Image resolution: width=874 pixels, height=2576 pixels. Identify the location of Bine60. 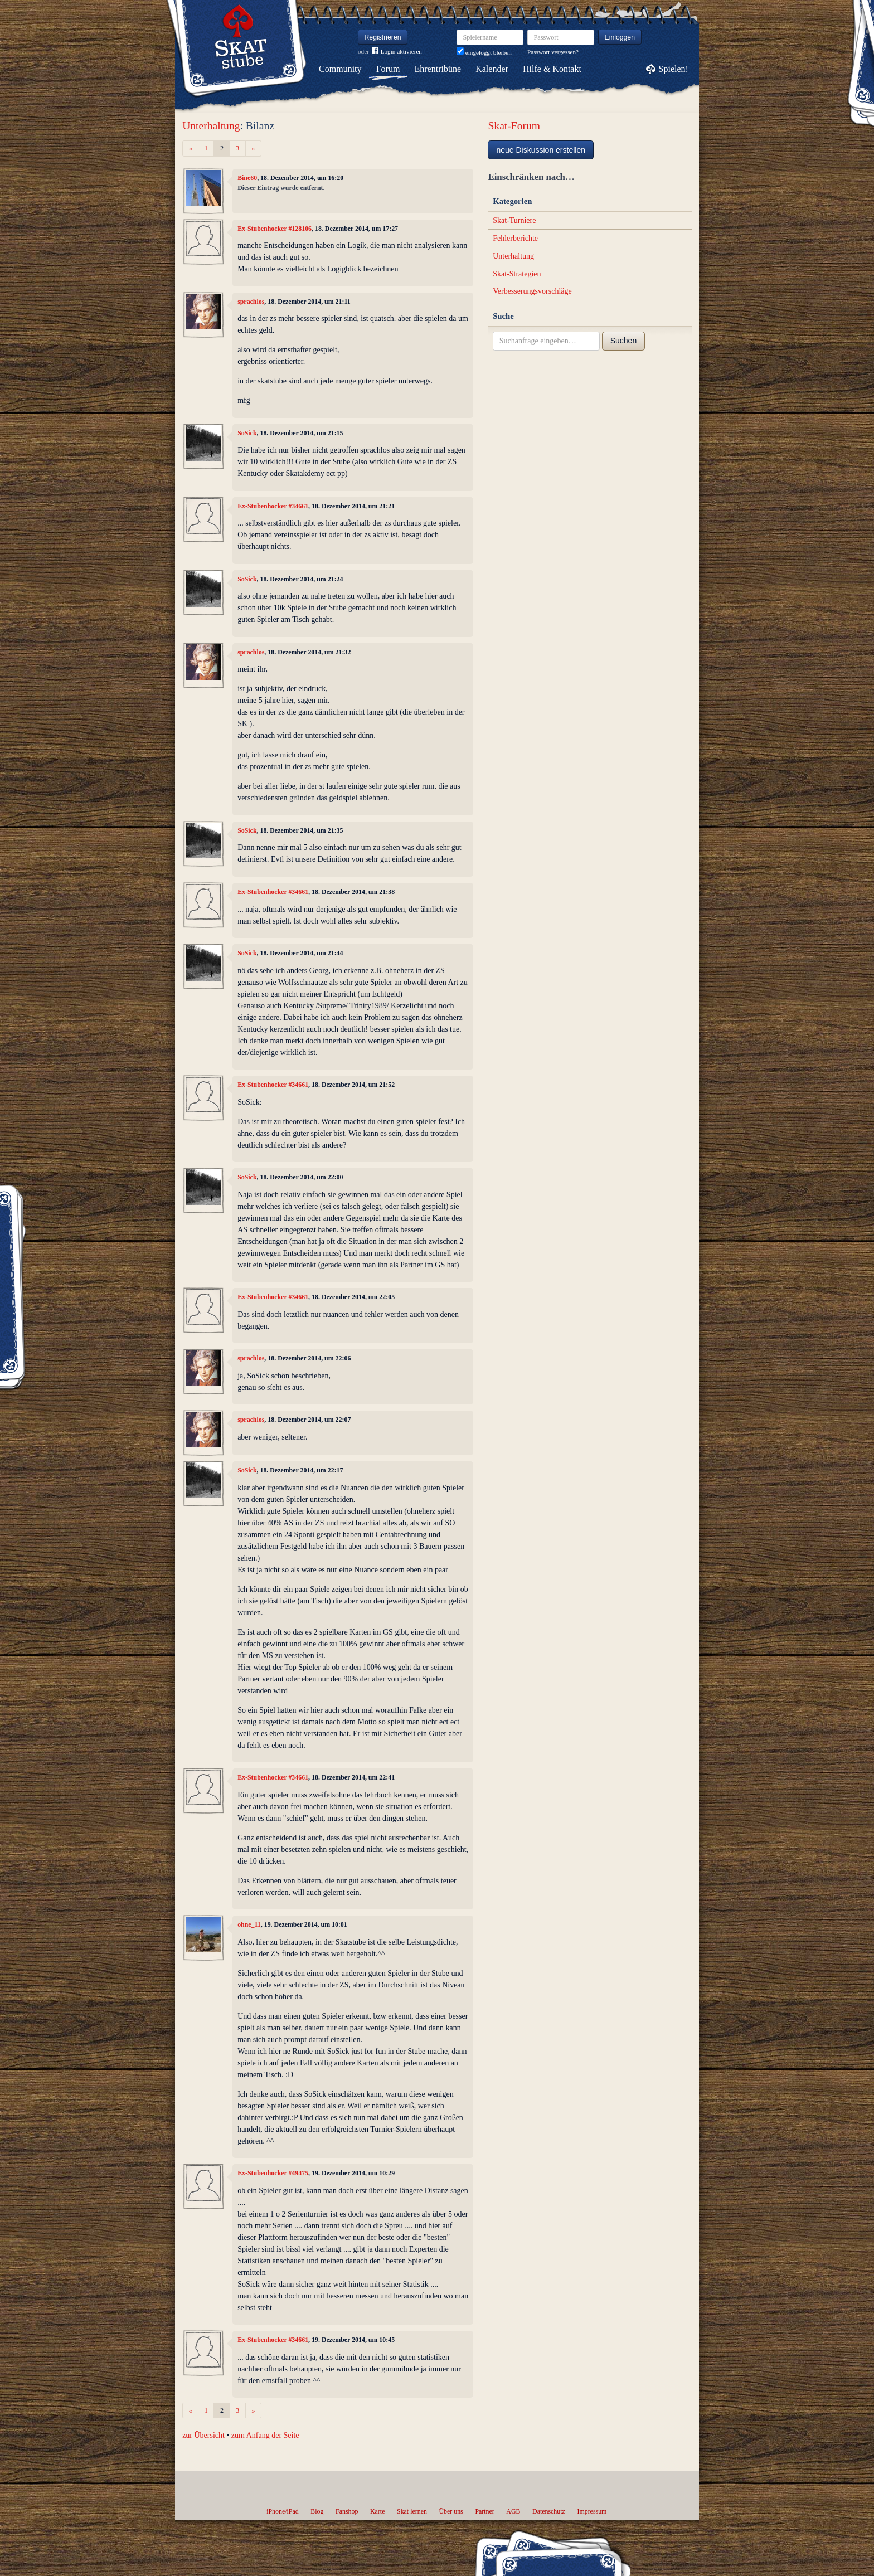
(247, 178).